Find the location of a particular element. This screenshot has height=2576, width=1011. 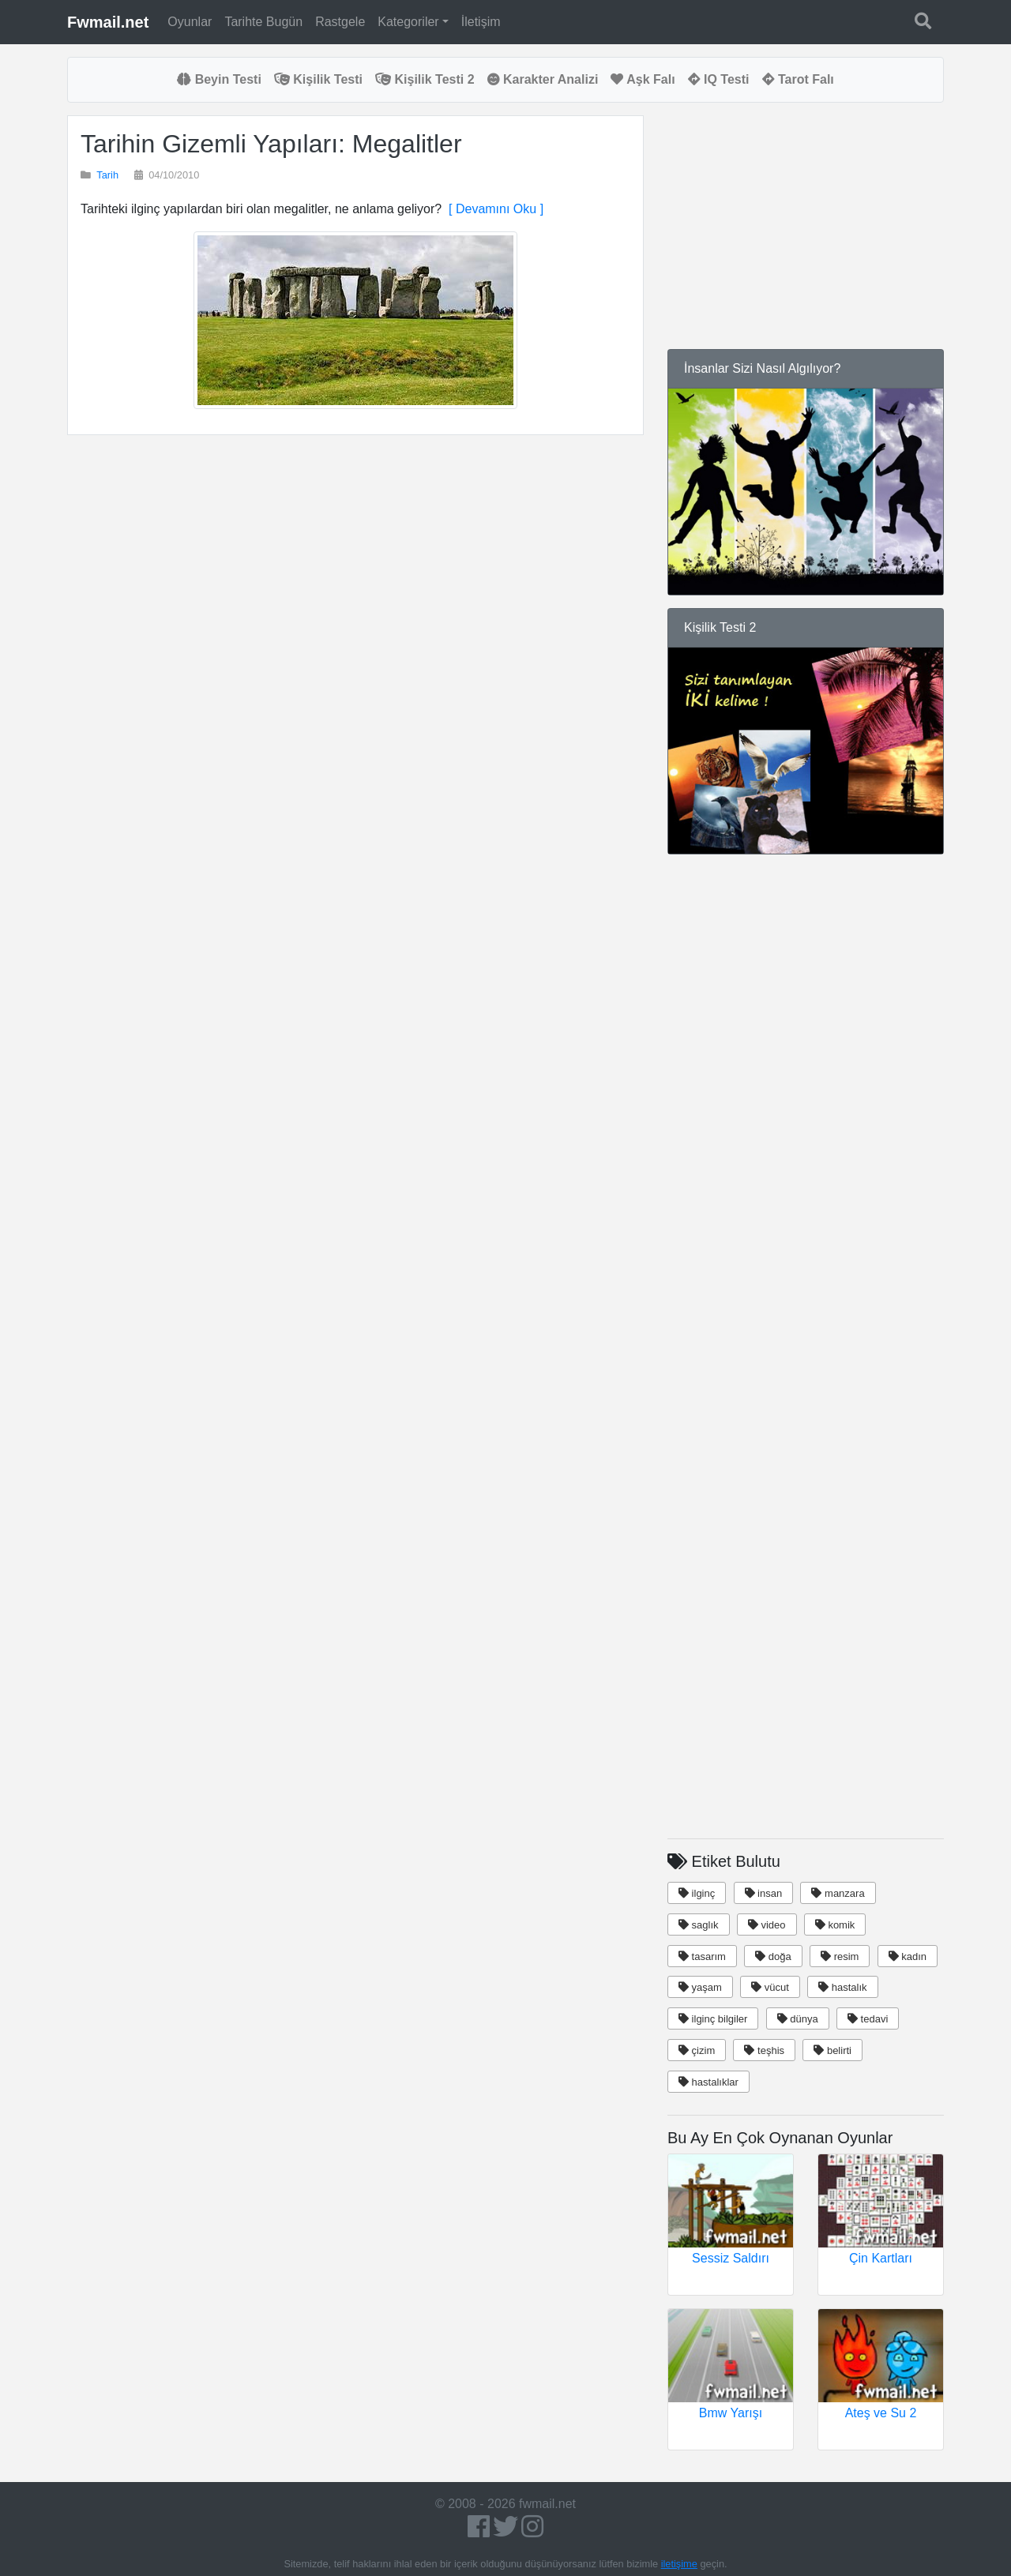

Karakter Analizi is located at coordinates (543, 79).